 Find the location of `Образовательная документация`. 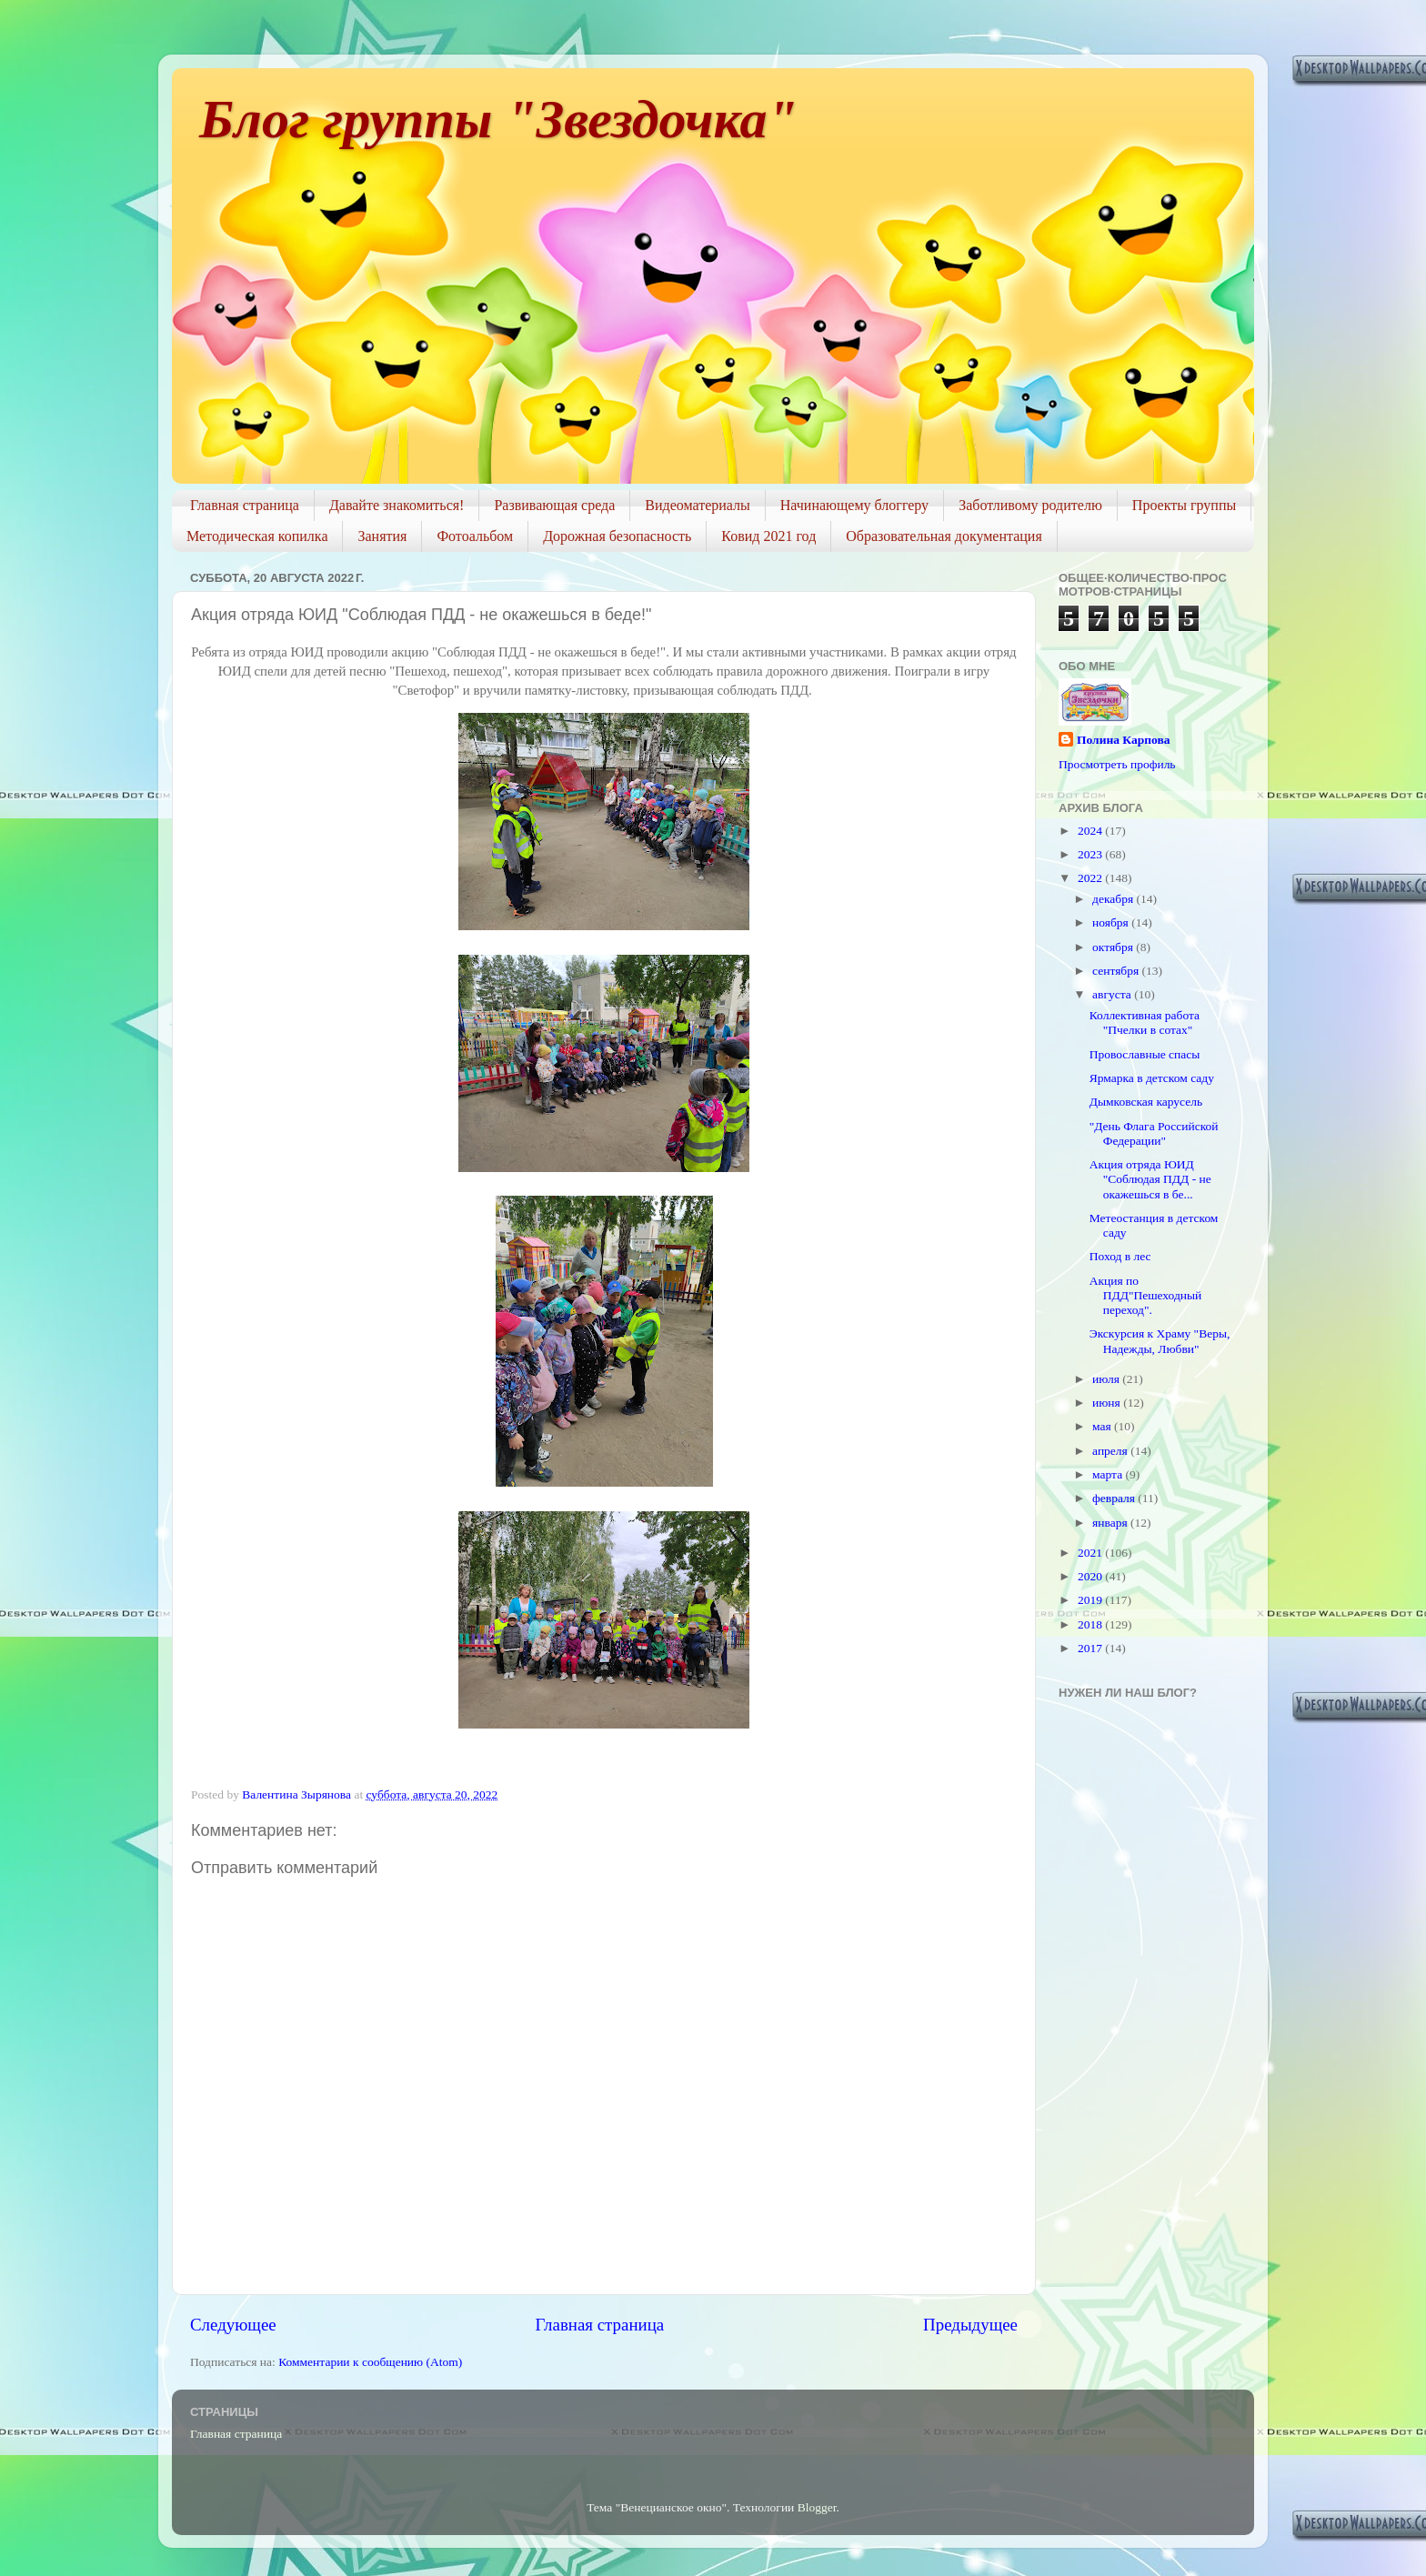

Образовательная документация is located at coordinates (944, 536).